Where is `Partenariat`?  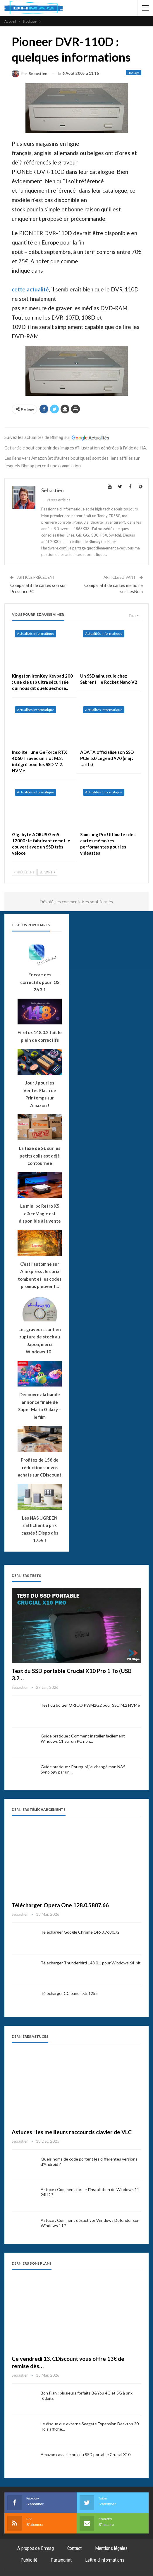 Partenariat is located at coordinates (61, 2560).